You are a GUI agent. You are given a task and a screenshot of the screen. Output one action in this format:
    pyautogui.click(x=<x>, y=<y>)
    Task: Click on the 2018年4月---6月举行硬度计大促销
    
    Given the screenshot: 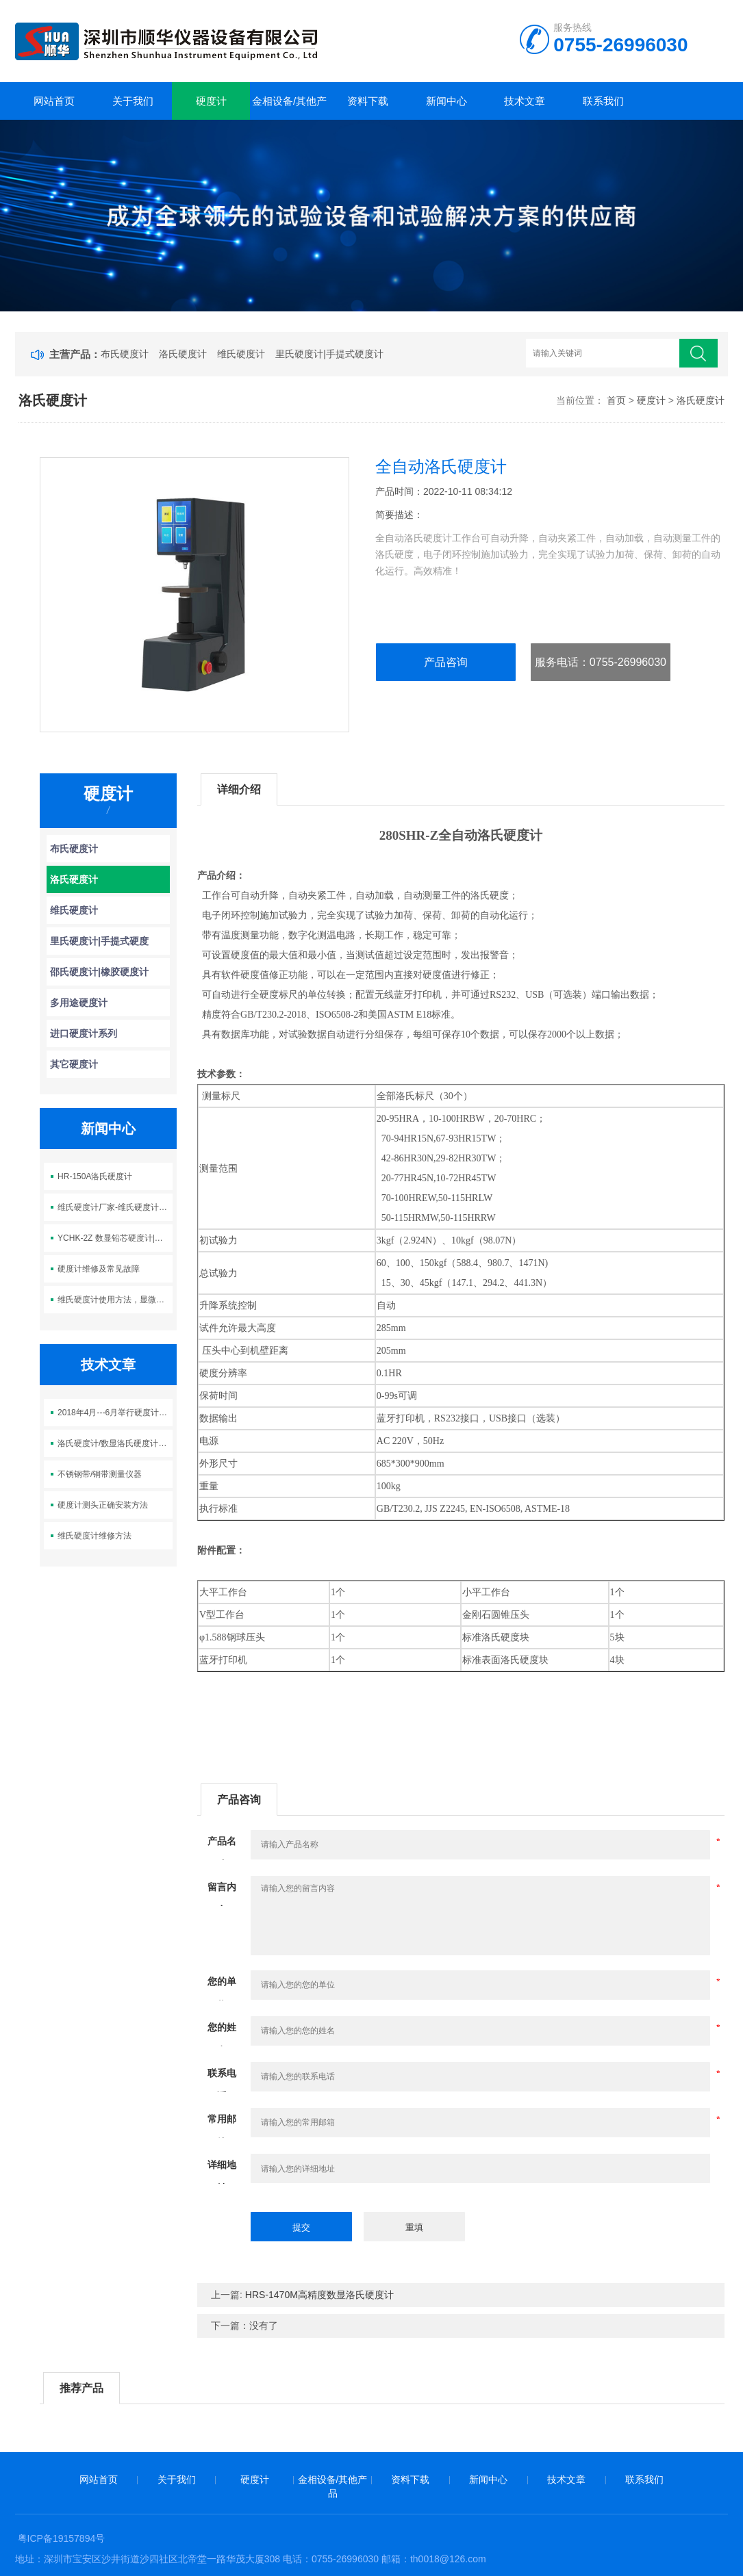 What is the action you would take?
    pyautogui.click(x=115, y=1412)
    